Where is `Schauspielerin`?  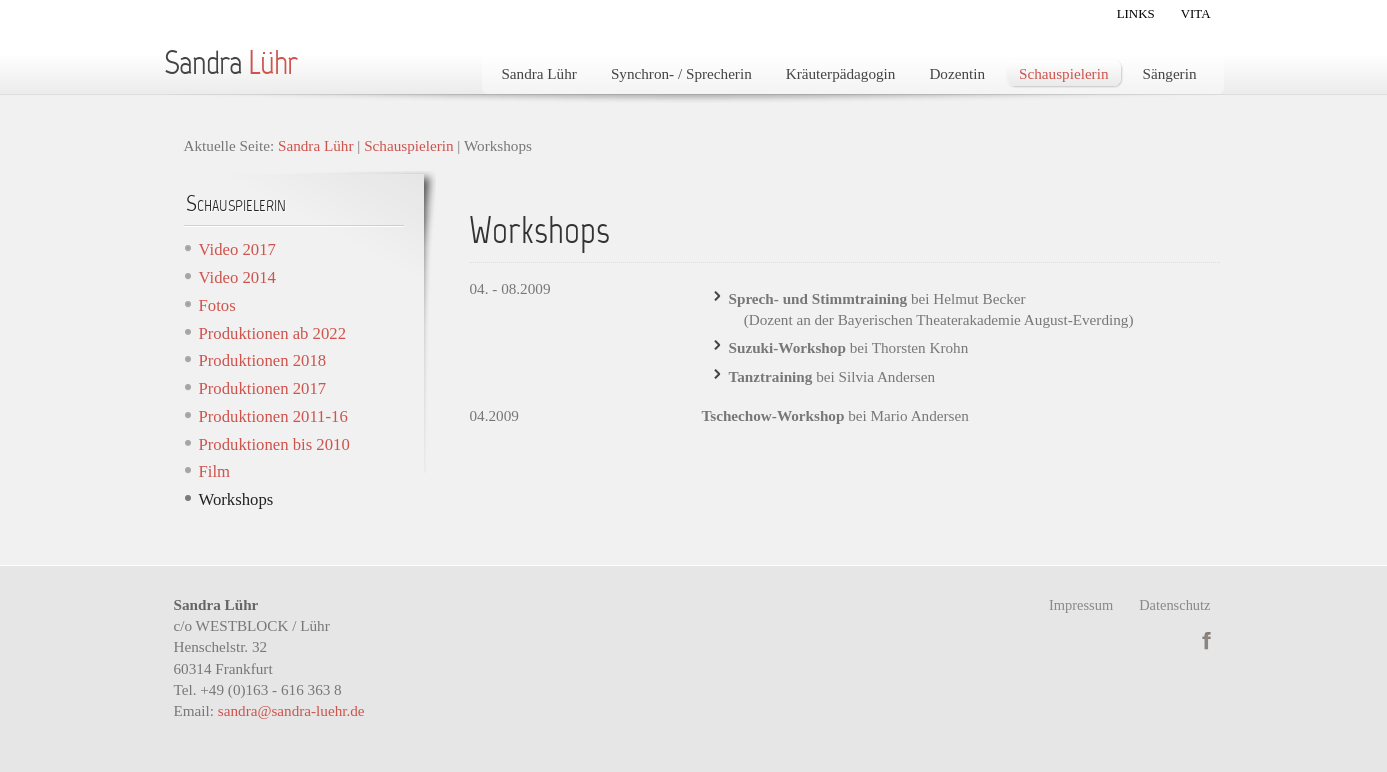
Schauspielerin is located at coordinates (1063, 73).